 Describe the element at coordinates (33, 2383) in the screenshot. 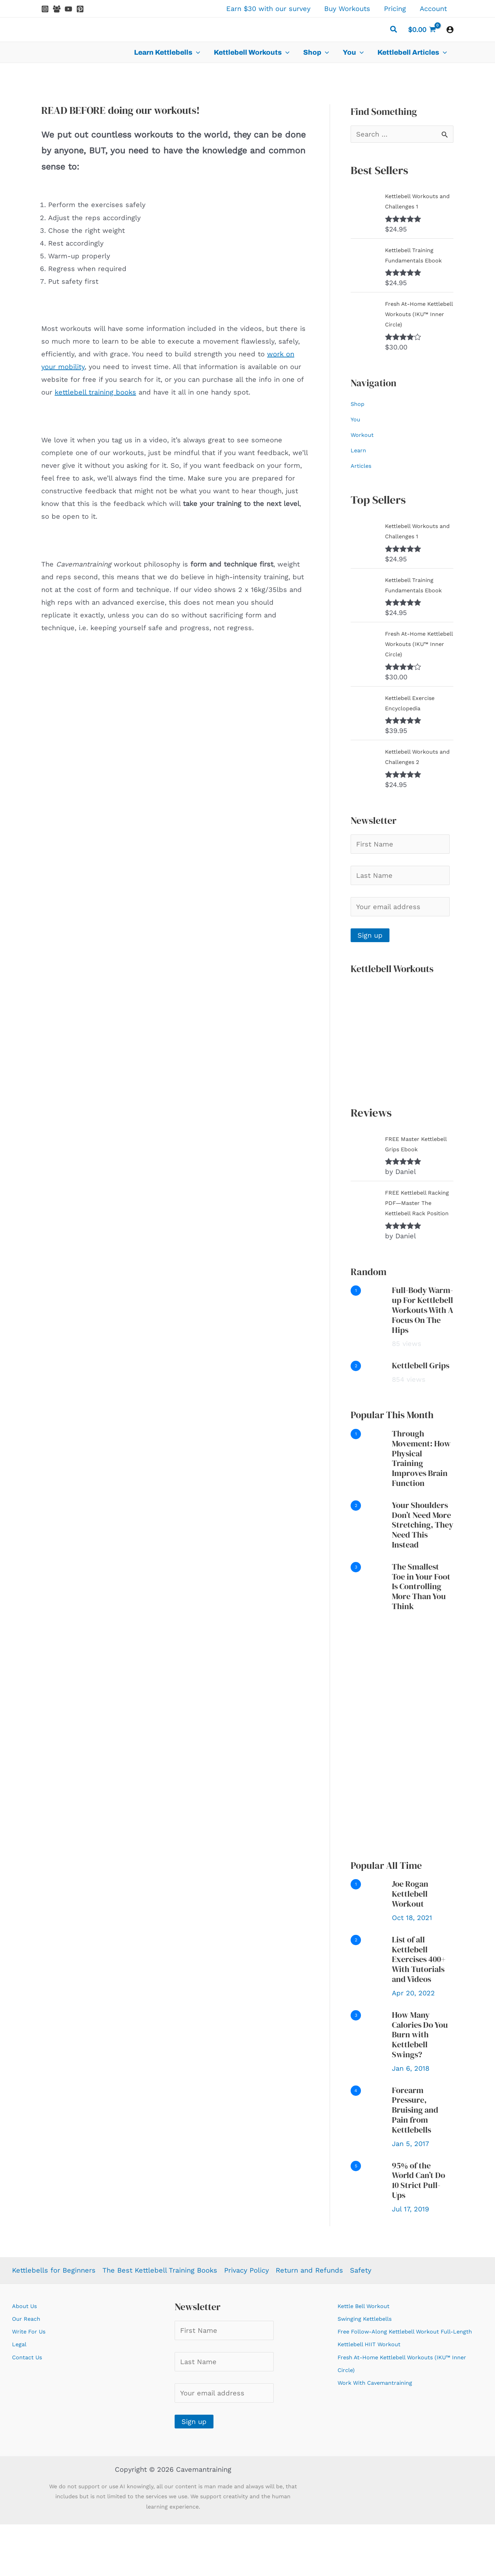

I see `Write For Us` at that location.